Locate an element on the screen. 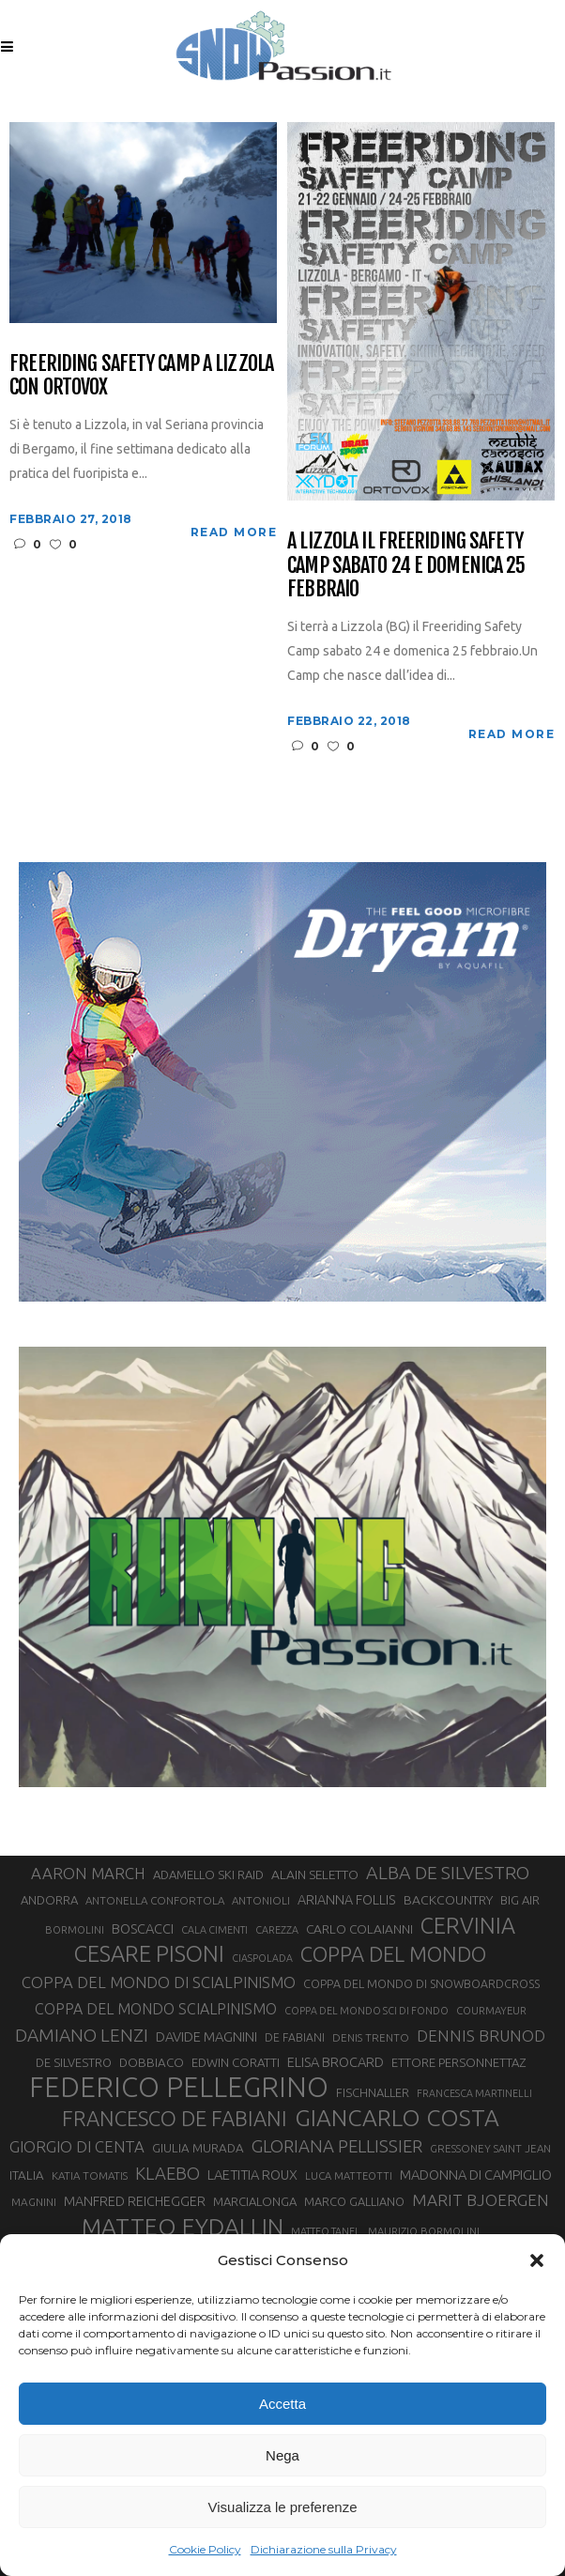 This screenshot has height=2576, width=565. ALAIN SELETTO [ALAIN SELETTO (36 elementi)] is located at coordinates (315, 1874).